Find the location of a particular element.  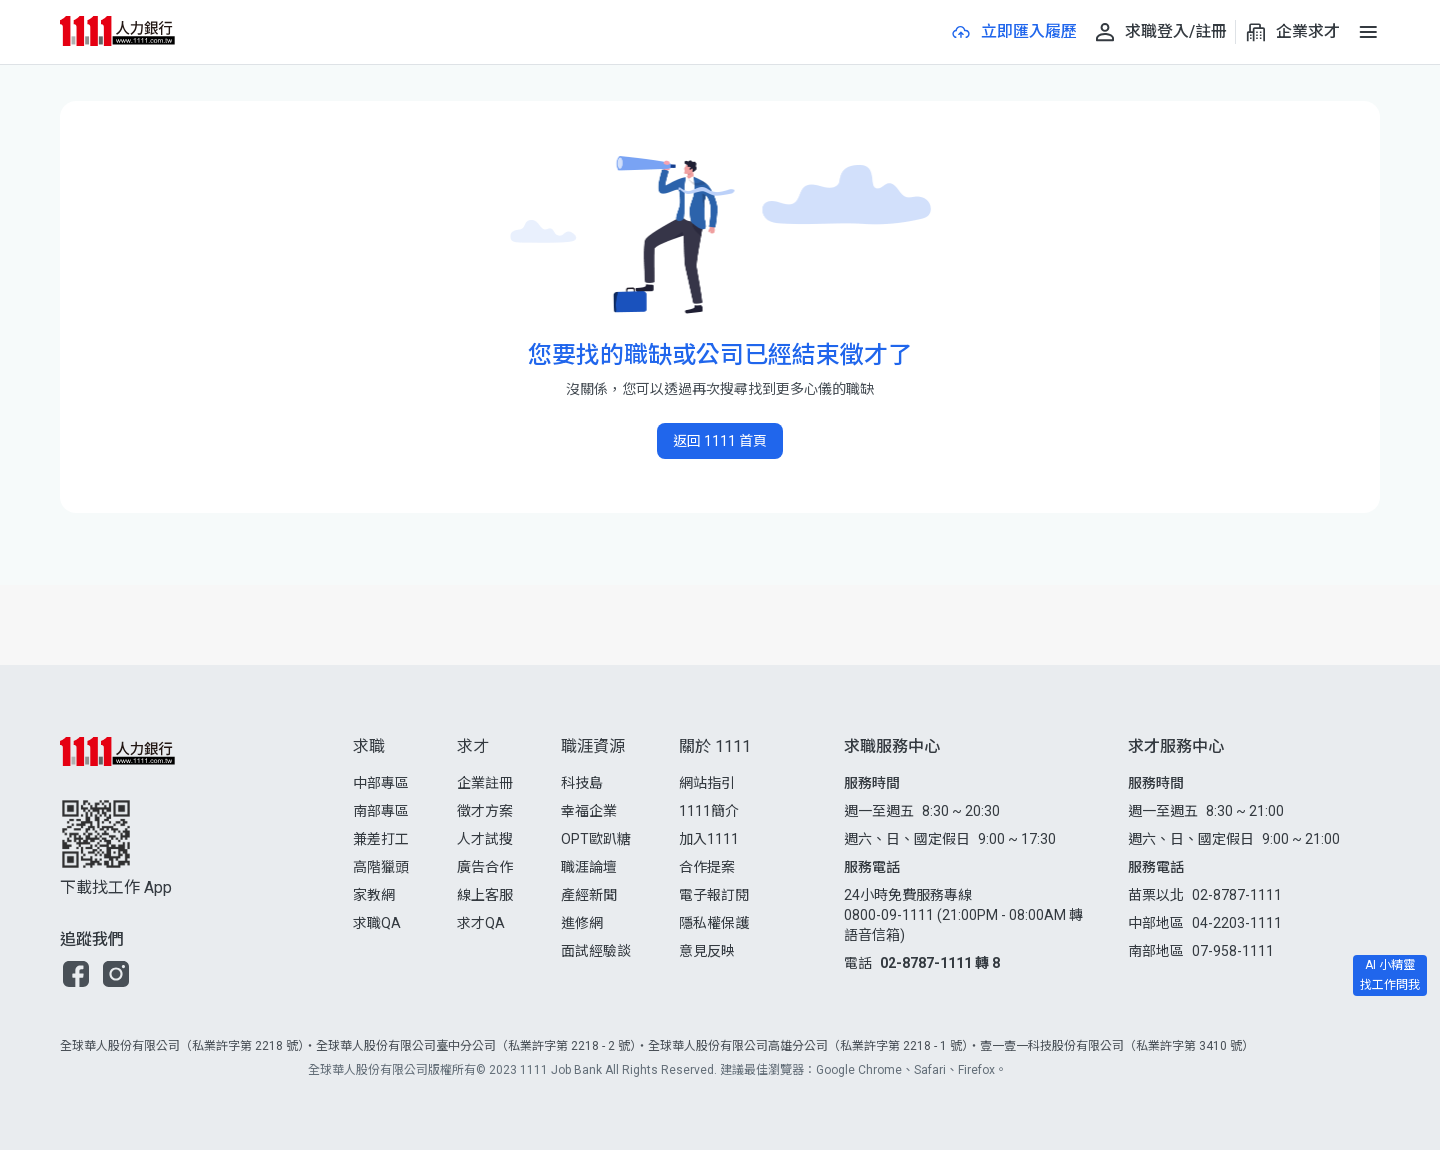

04-2203-1111 is located at coordinates (1237, 923).